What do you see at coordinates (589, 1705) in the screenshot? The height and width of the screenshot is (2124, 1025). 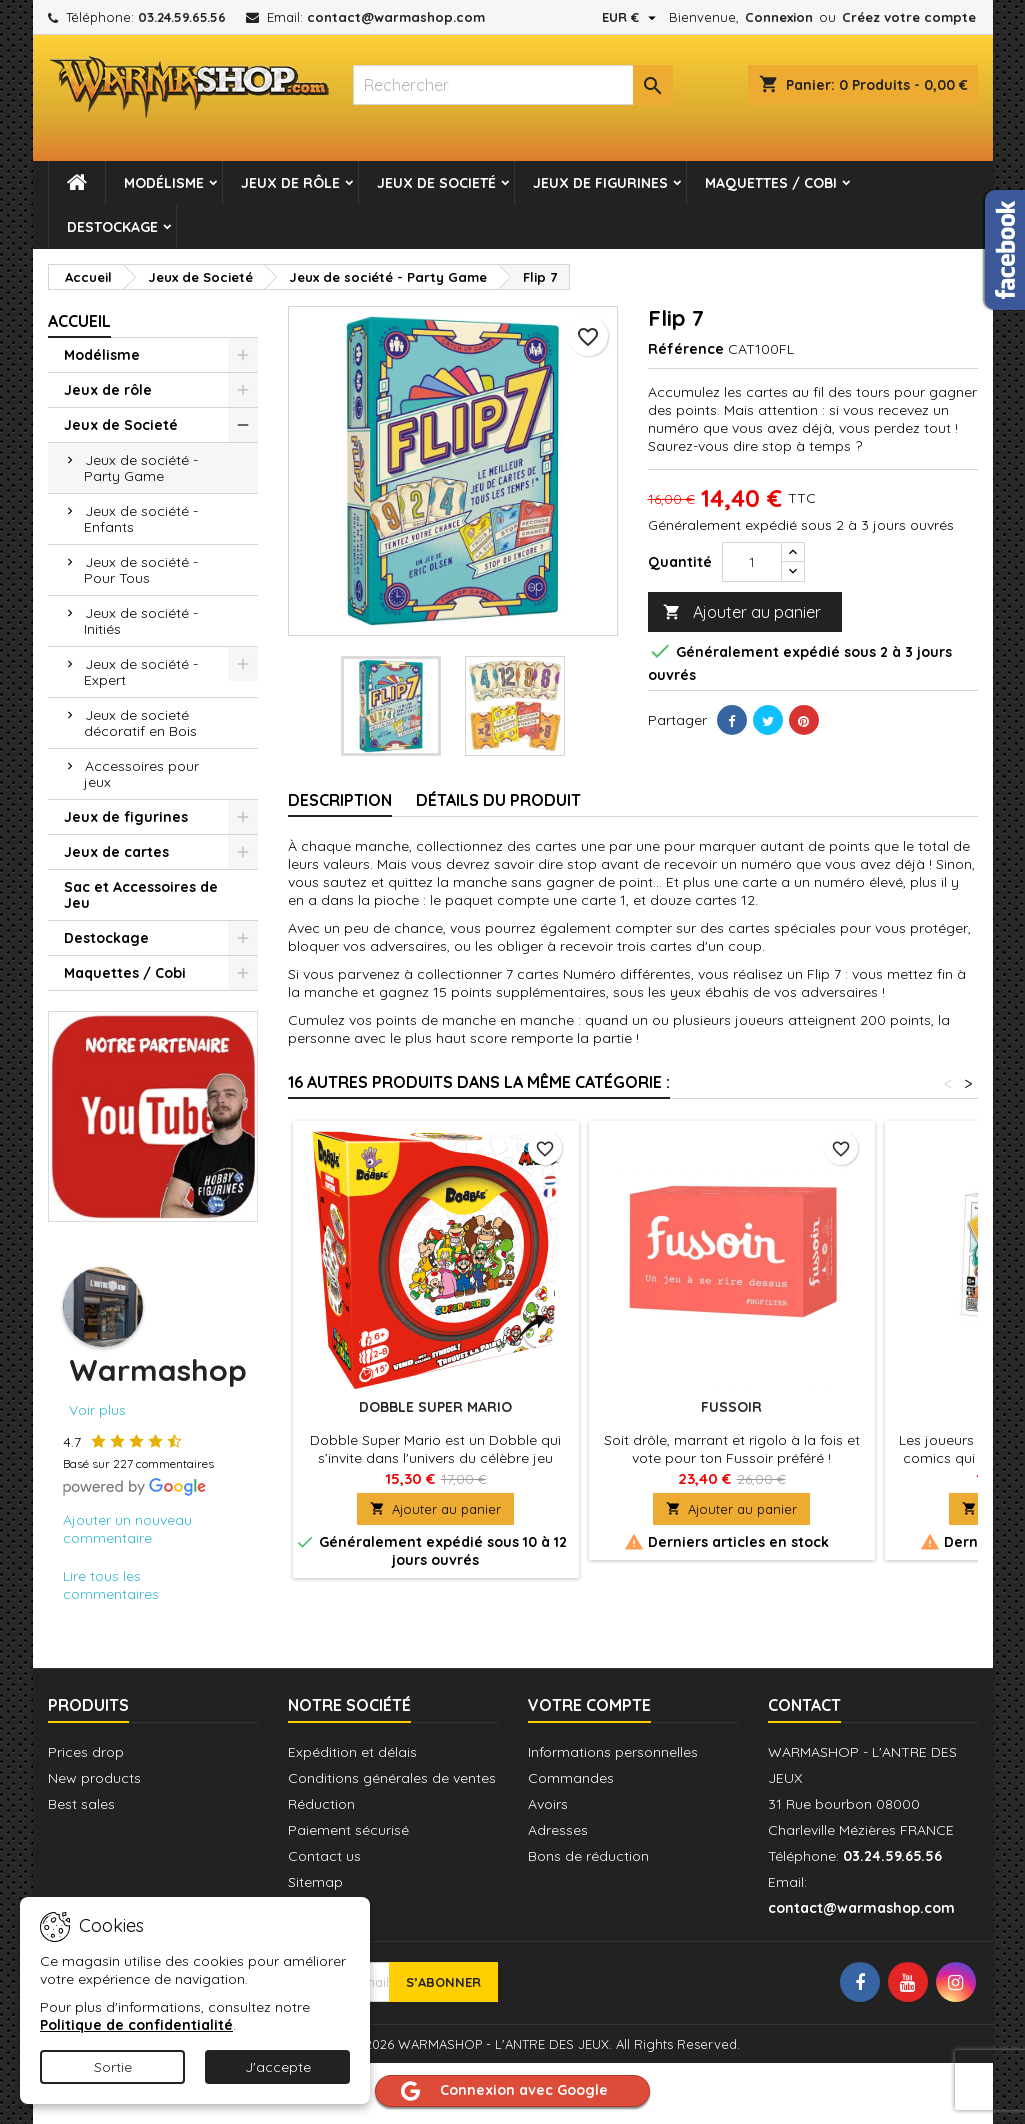 I see `Votre compte` at bounding box center [589, 1705].